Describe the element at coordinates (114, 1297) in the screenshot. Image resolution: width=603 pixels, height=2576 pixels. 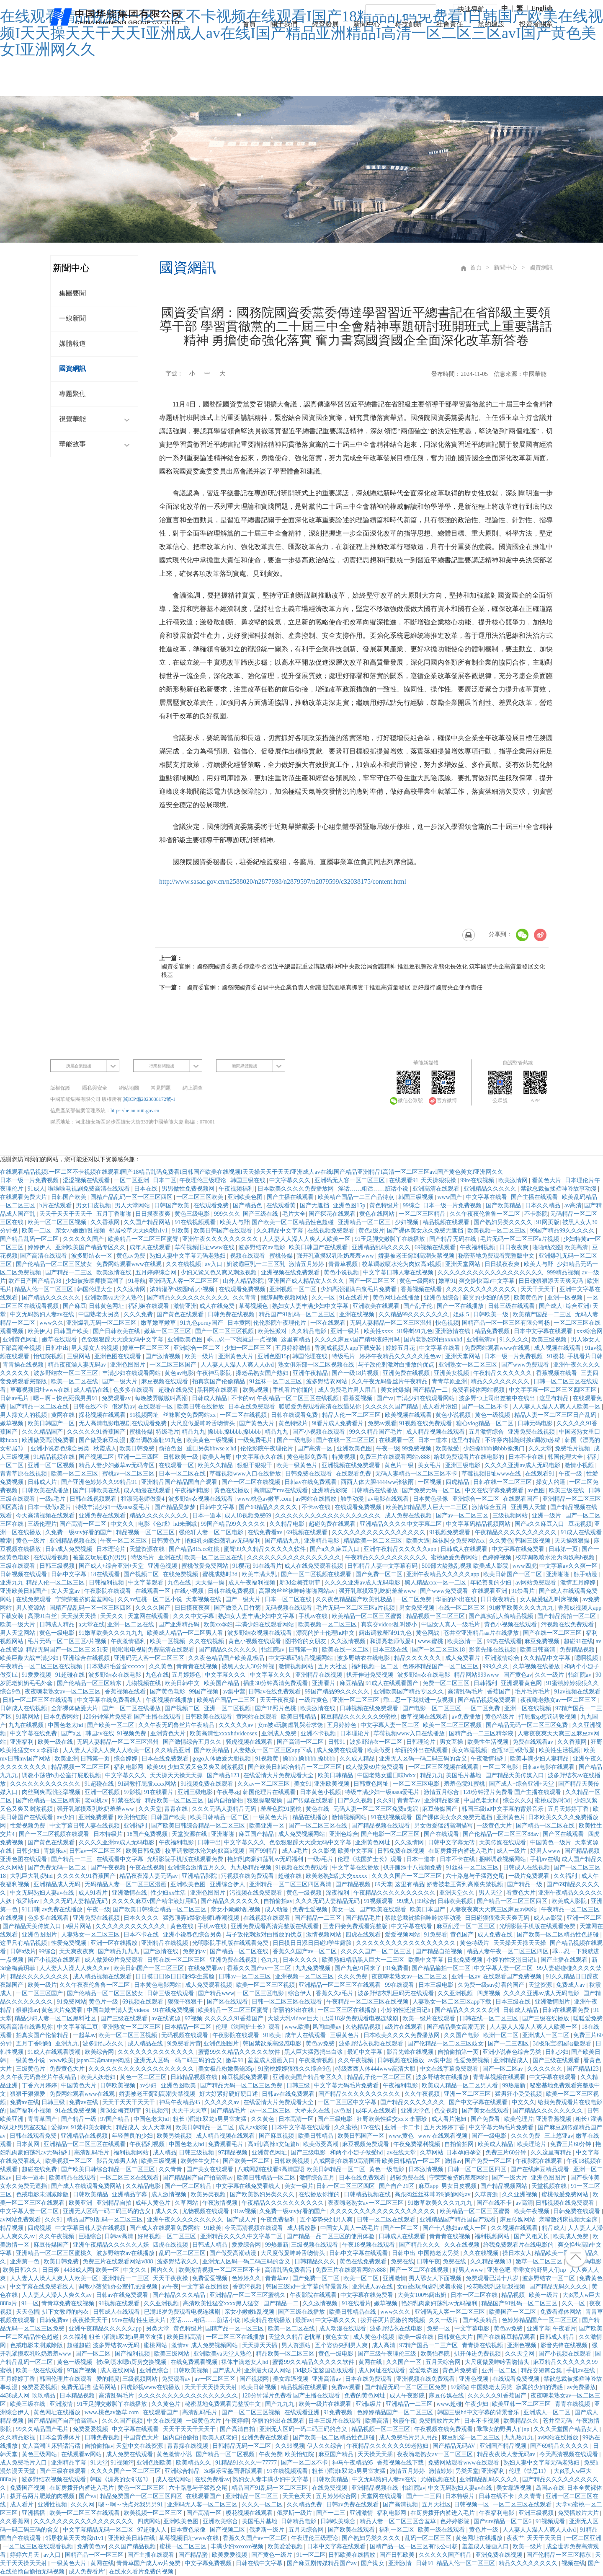
I see `亚洲欧美va天堂人熟伦` at that location.